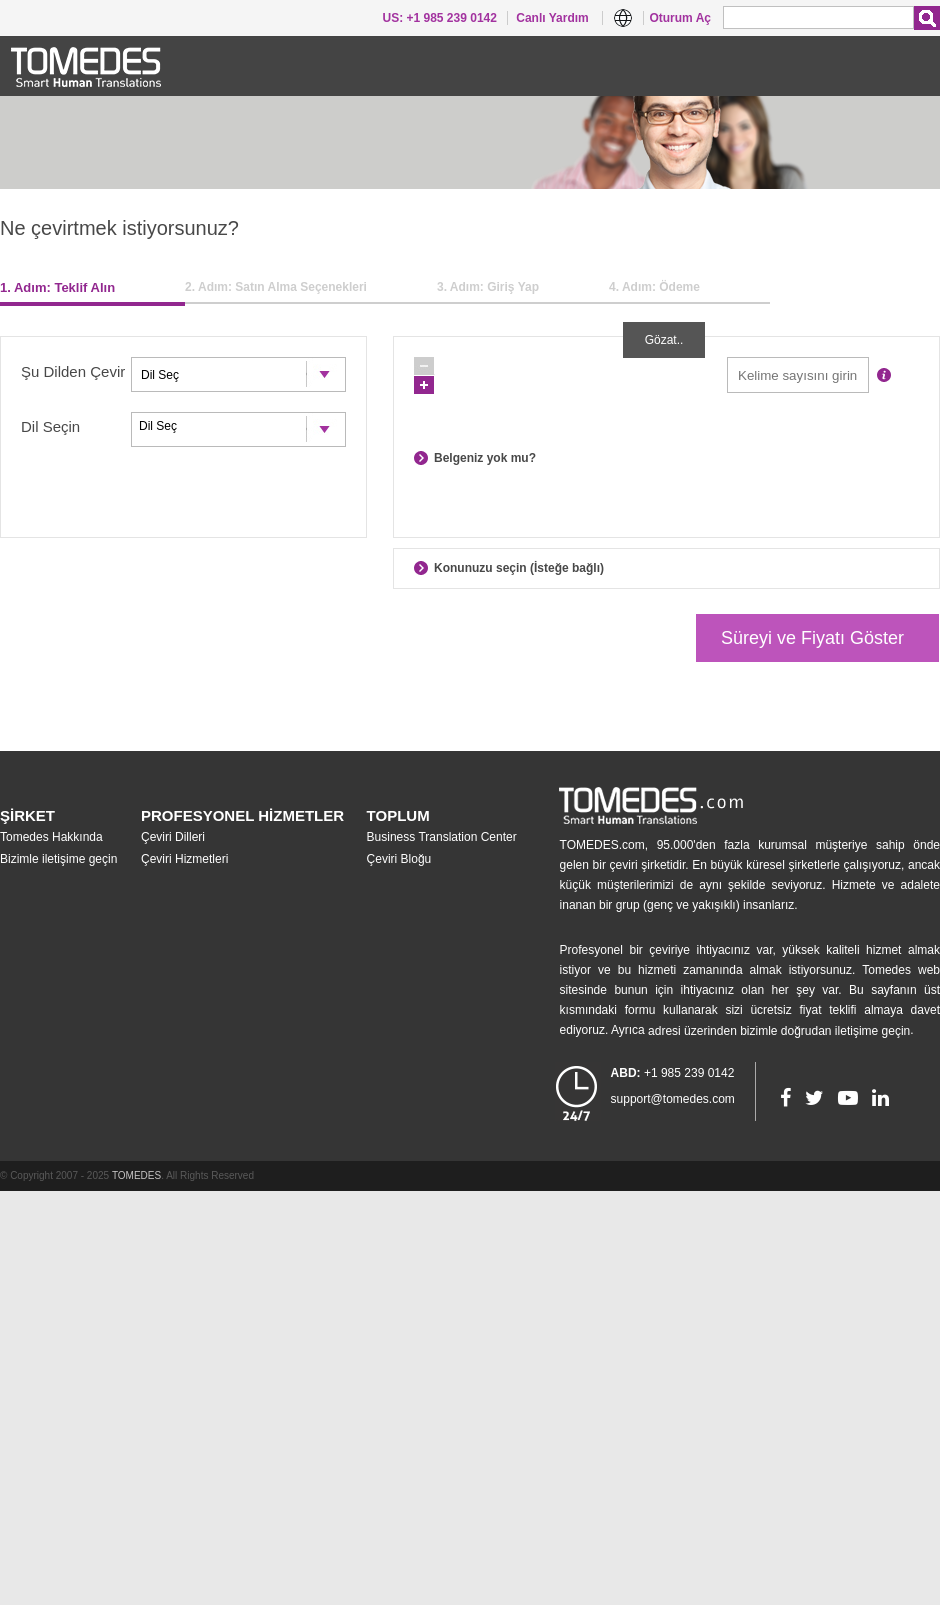 This screenshot has height=1605, width=940. Describe the element at coordinates (238, 426) in the screenshot. I see `Dil Seç` at that location.